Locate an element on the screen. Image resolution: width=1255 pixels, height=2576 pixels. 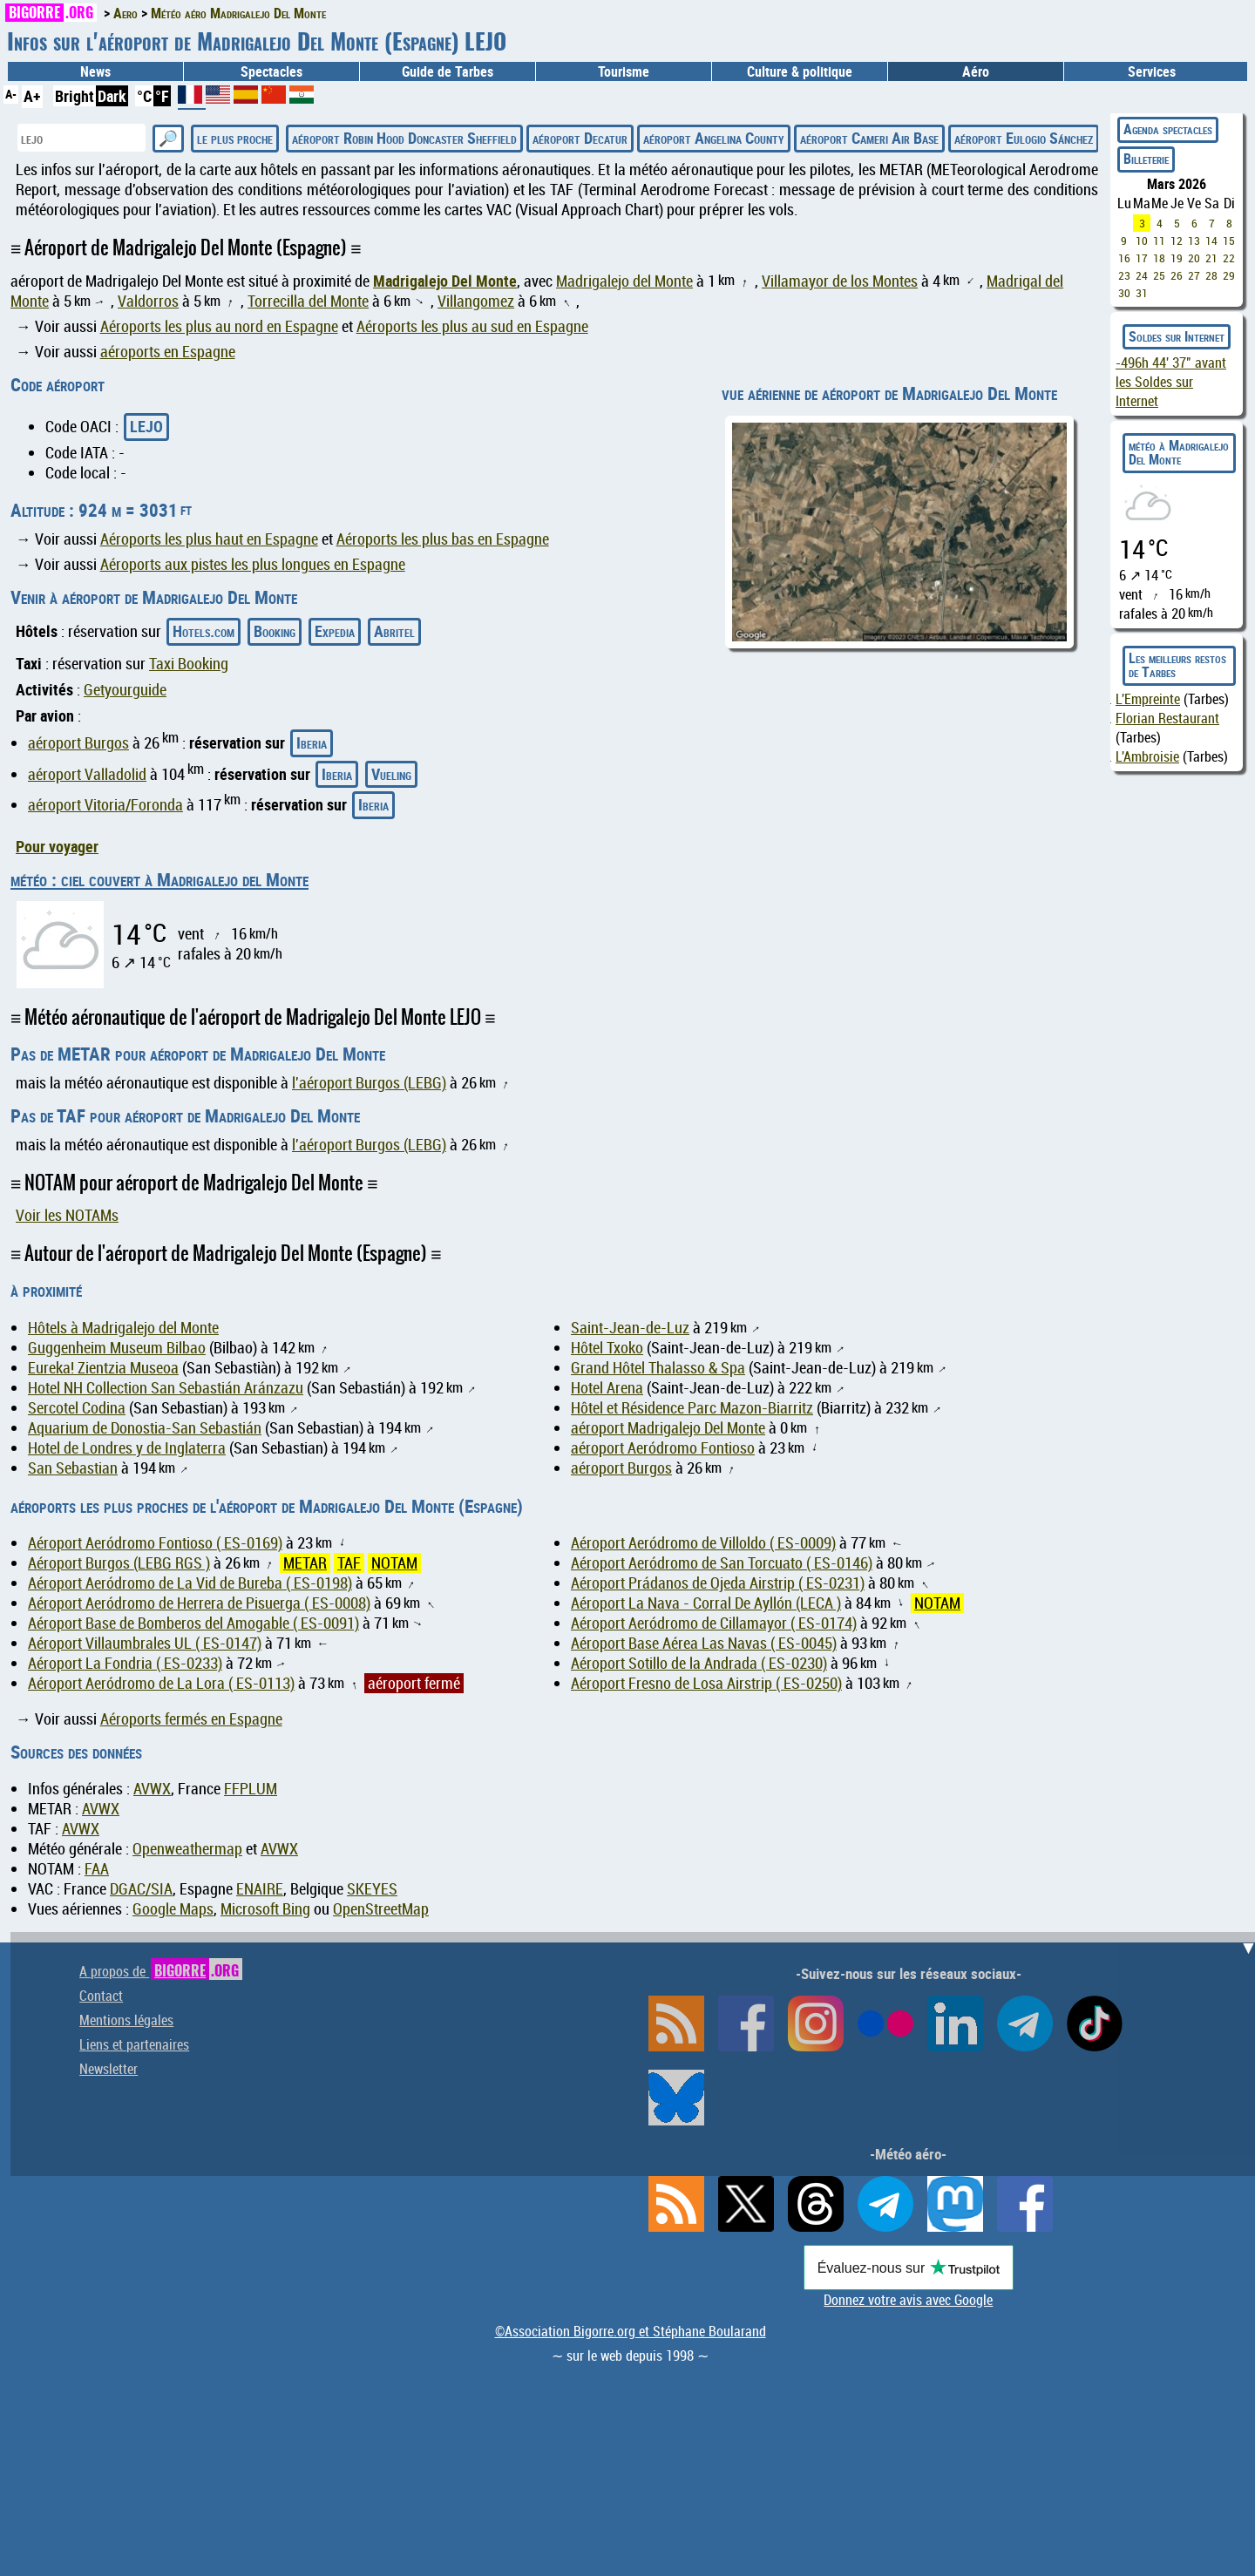
Voir les NOTAMs is located at coordinates (67, 1215).